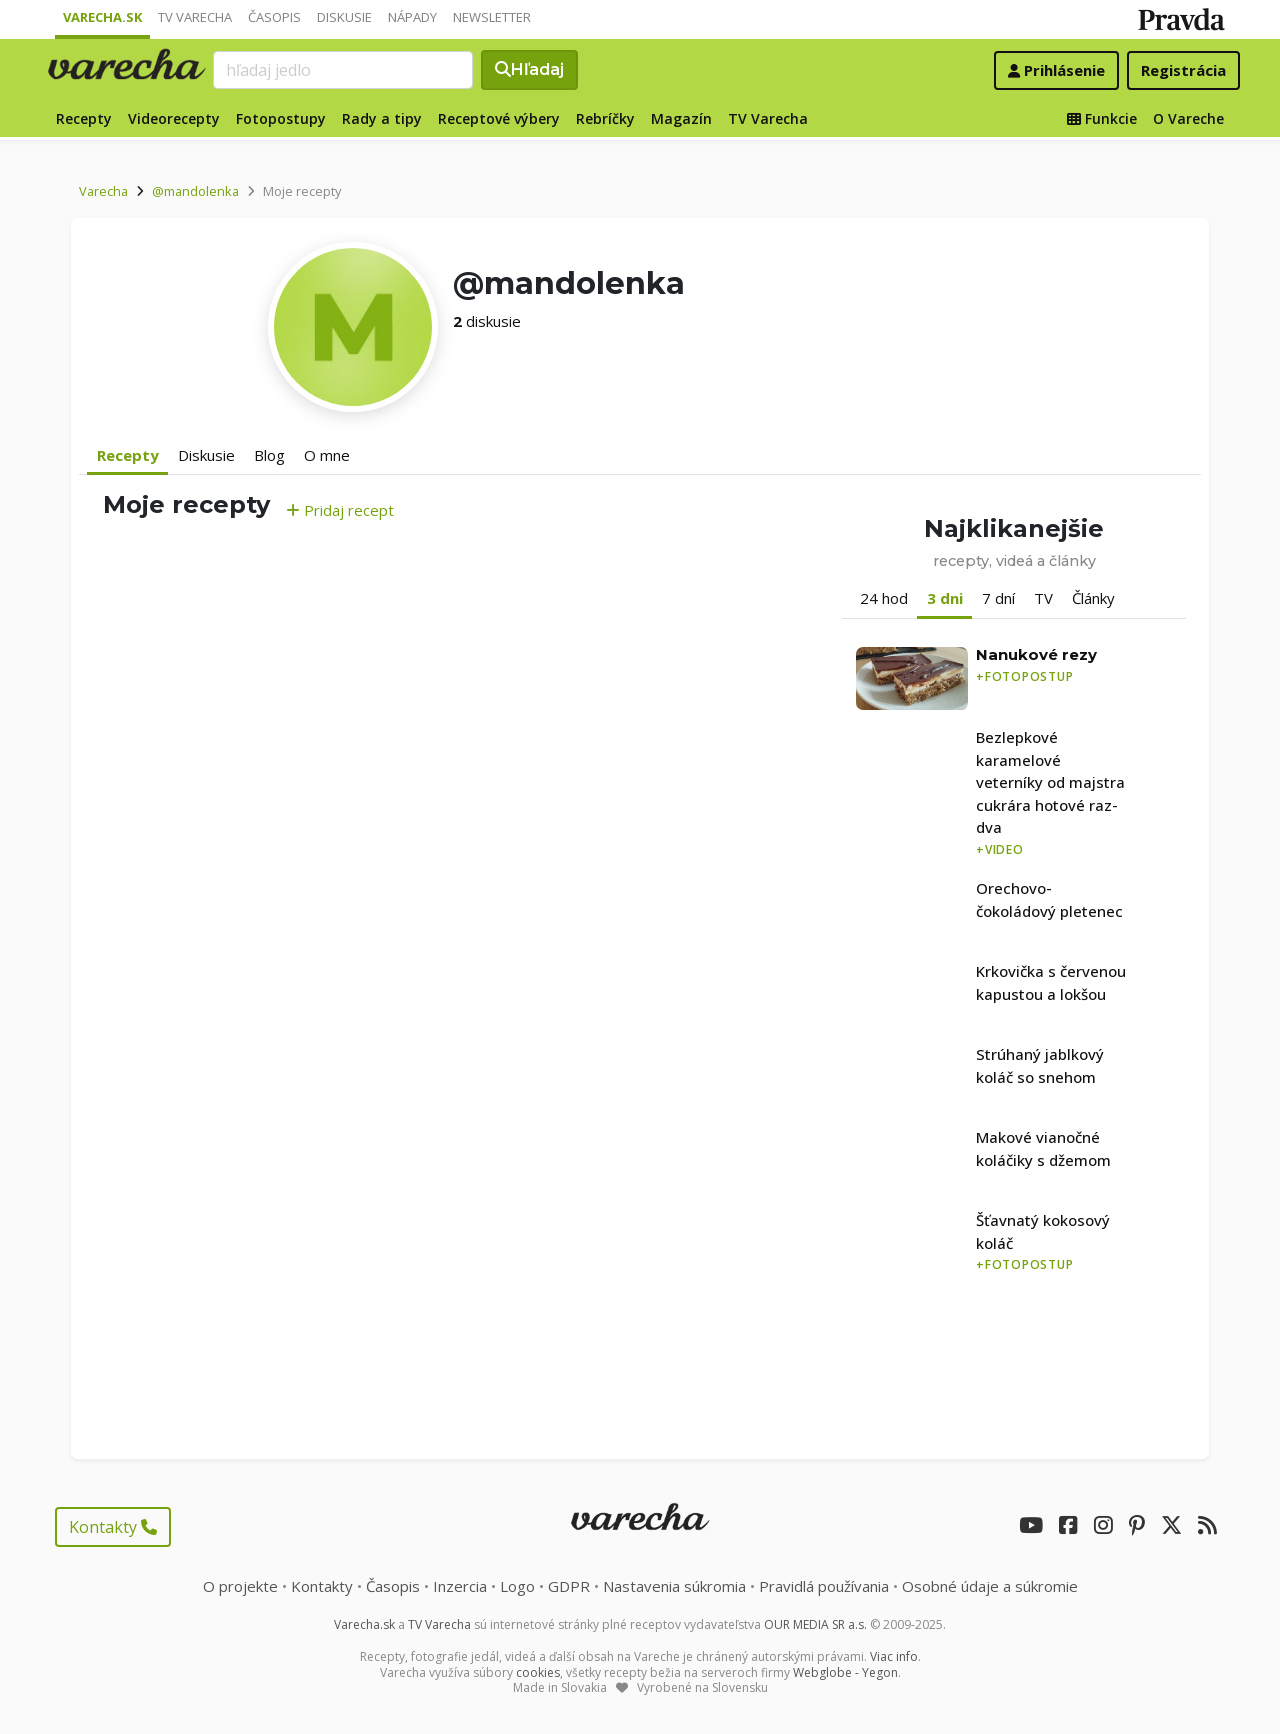 The height and width of the screenshot is (1734, 1280). I want to click on Webglobe - Yegon, so click(845, 1672).